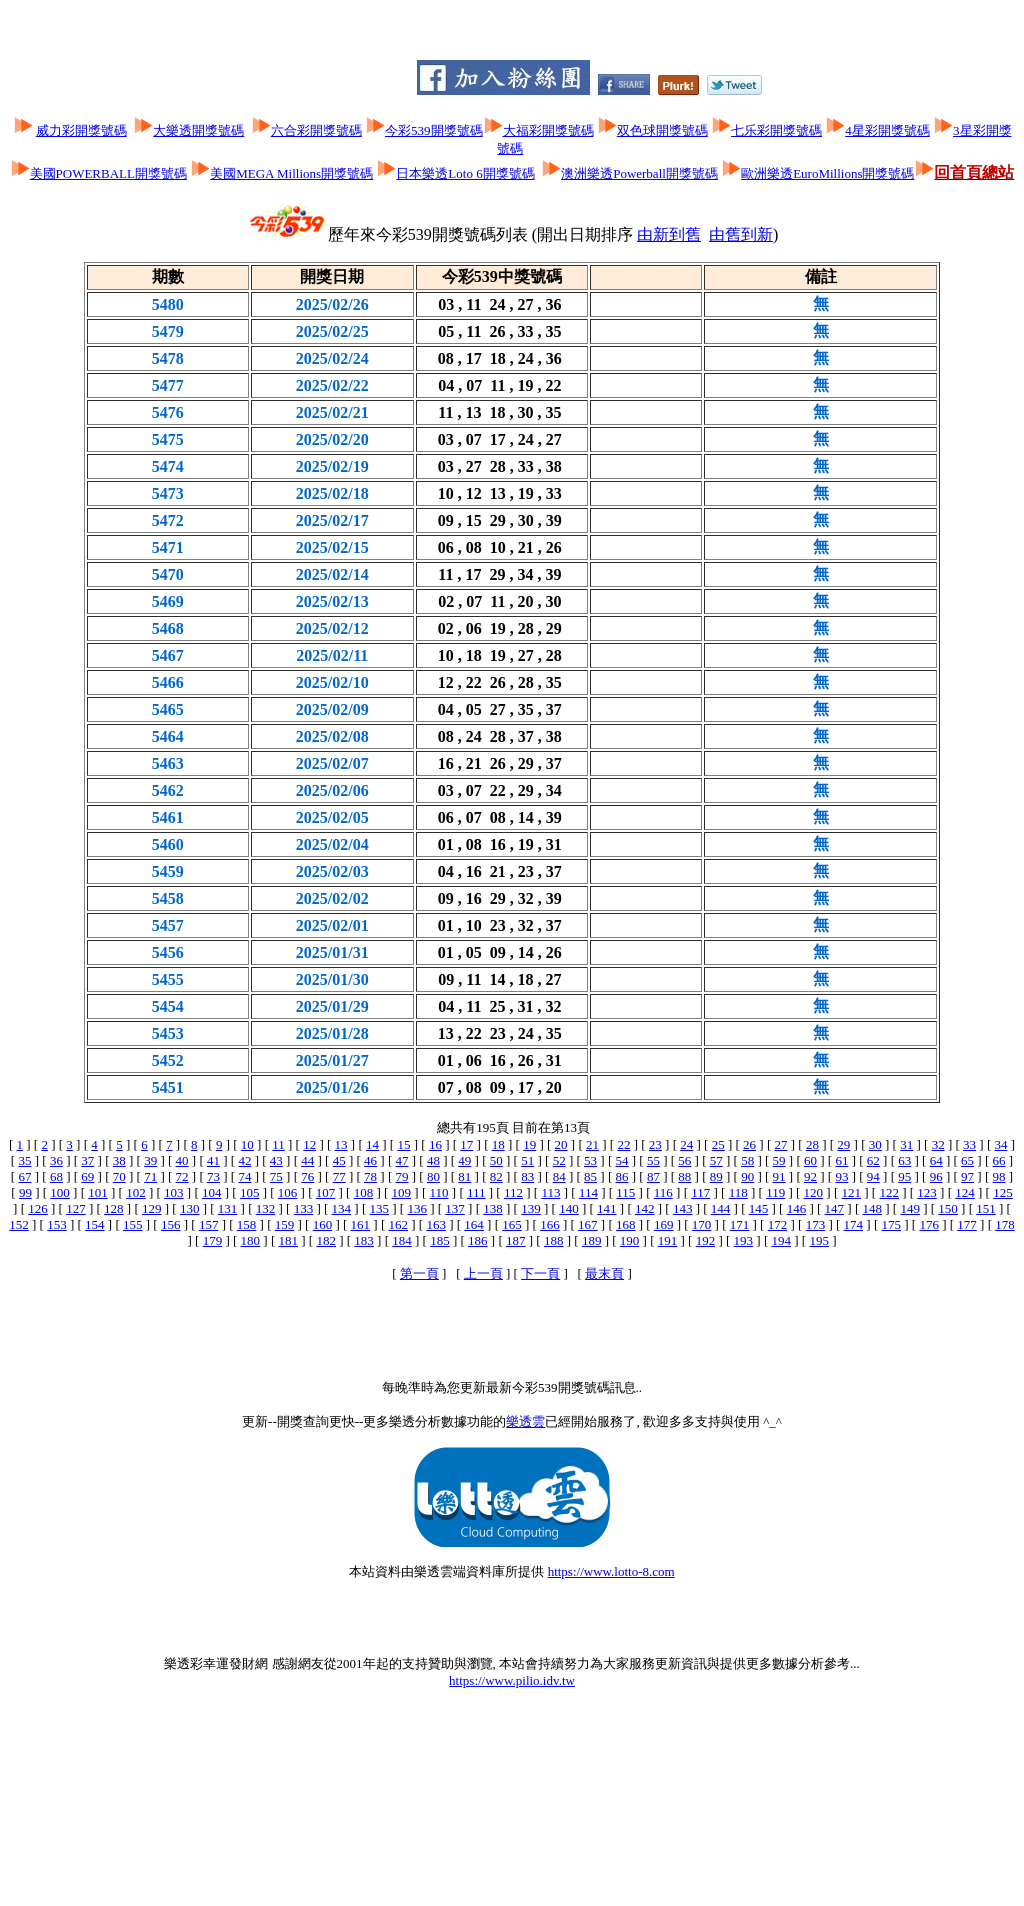 The width and height of the screenshot is (1024, 1906). What do you see at coordinates (716, 1160) in the screenshot?
I see `57` at bounding box center [716, 1160].